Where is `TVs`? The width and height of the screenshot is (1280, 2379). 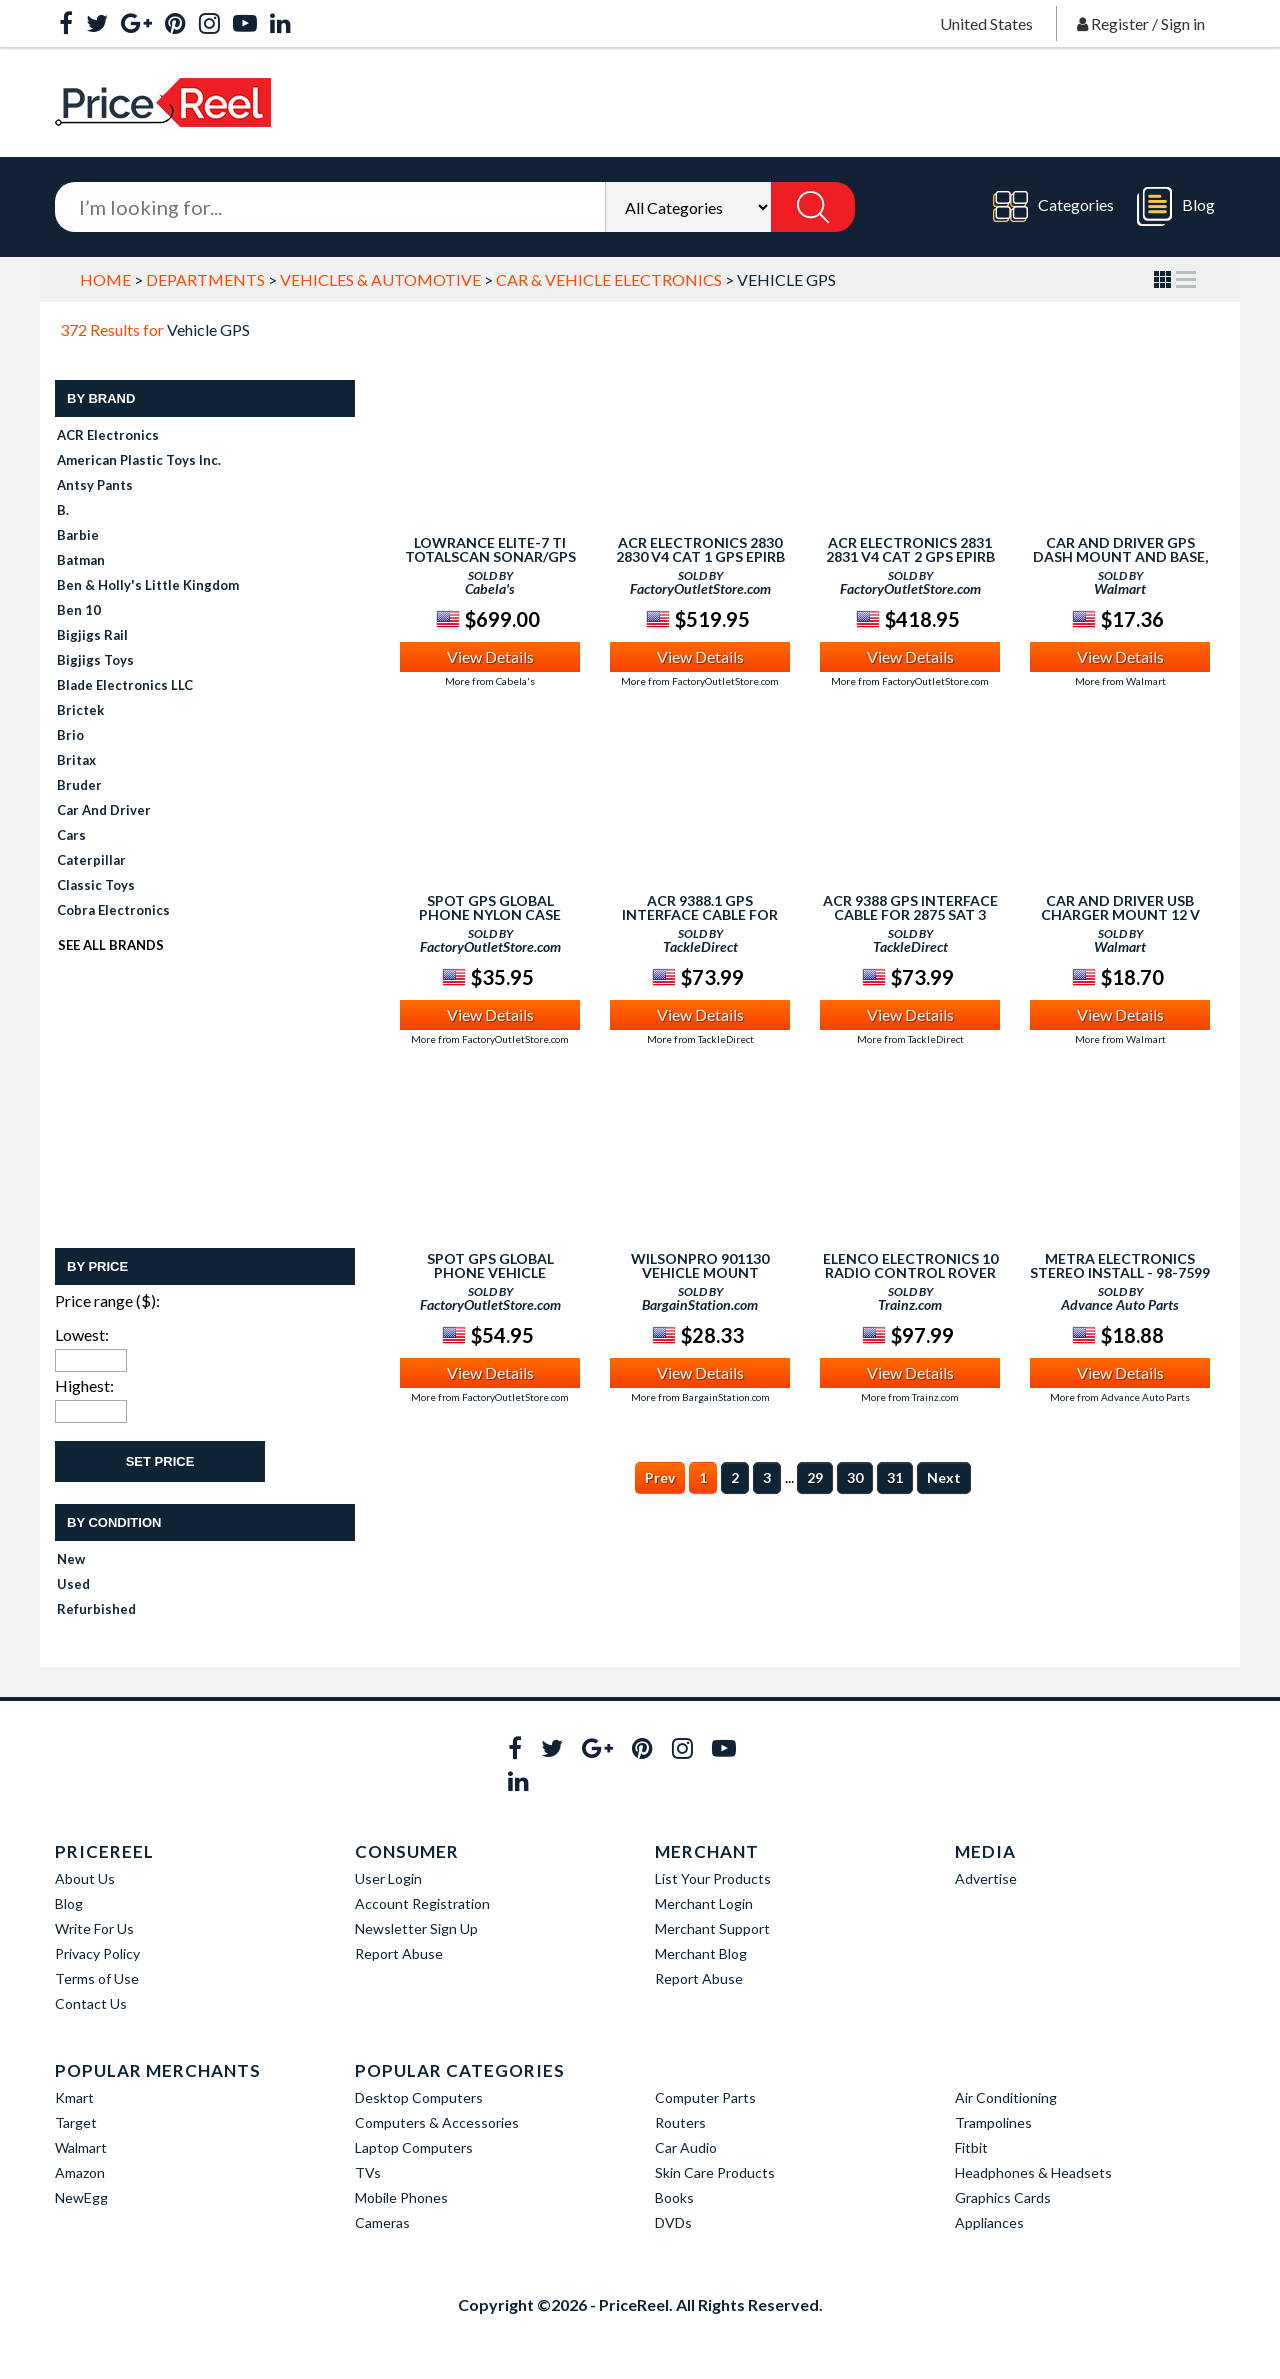
TVs is located at coordinates (368, 2172).